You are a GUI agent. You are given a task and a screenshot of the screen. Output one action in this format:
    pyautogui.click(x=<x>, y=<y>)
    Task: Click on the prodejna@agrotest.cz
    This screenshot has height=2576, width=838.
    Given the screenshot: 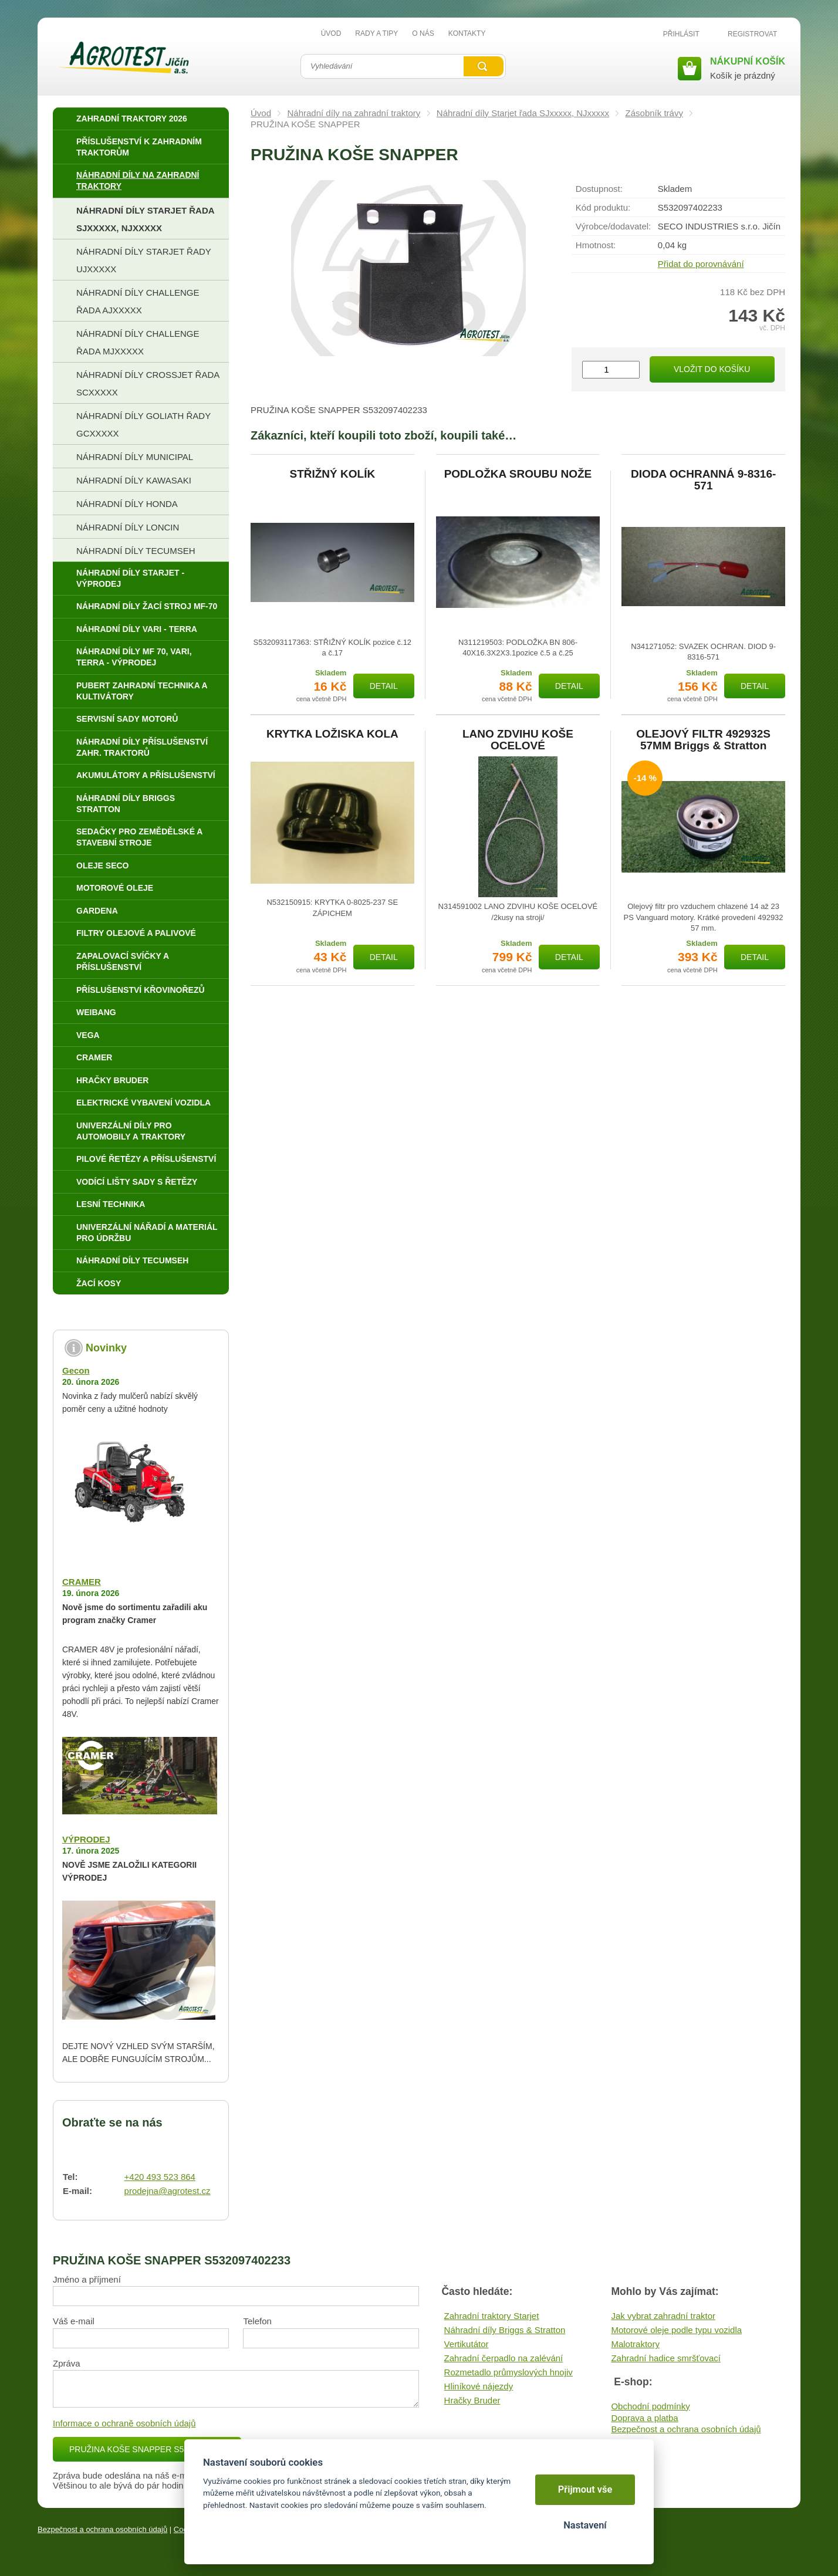 What is the action you would take?
    pyautogui.click(x=167, y=2191)
    